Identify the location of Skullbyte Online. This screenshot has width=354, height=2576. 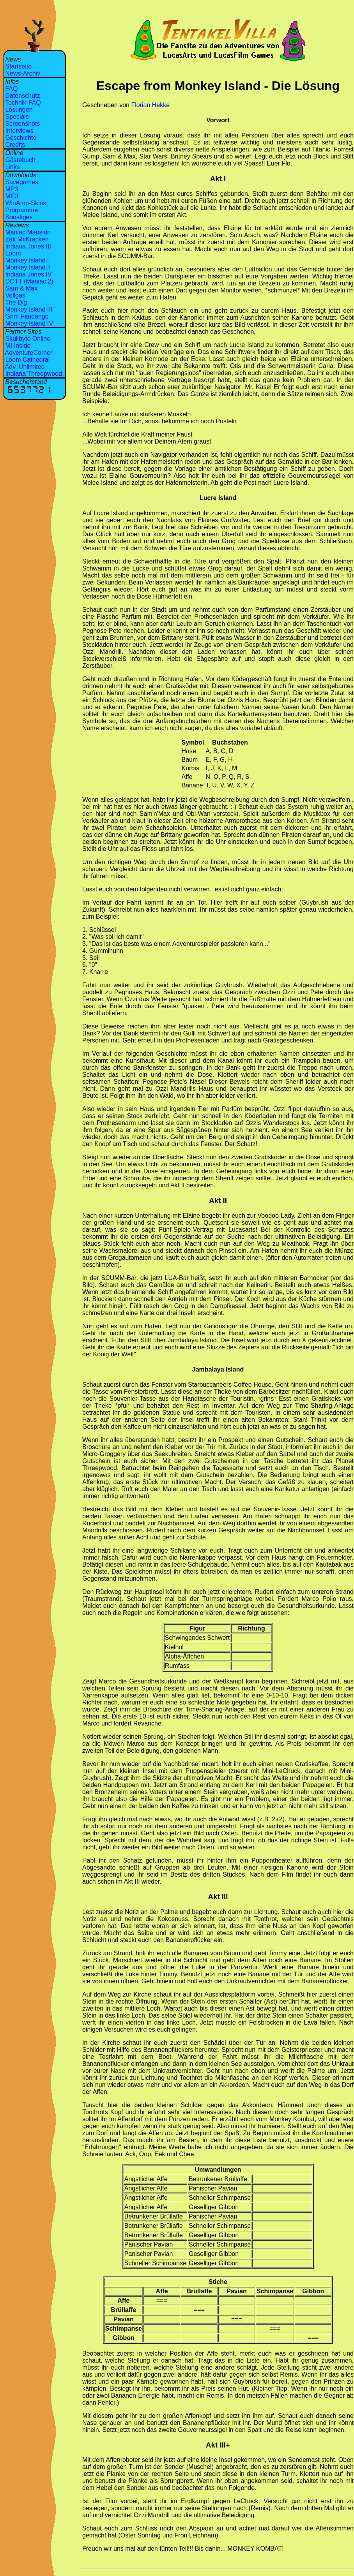
(27, 338).